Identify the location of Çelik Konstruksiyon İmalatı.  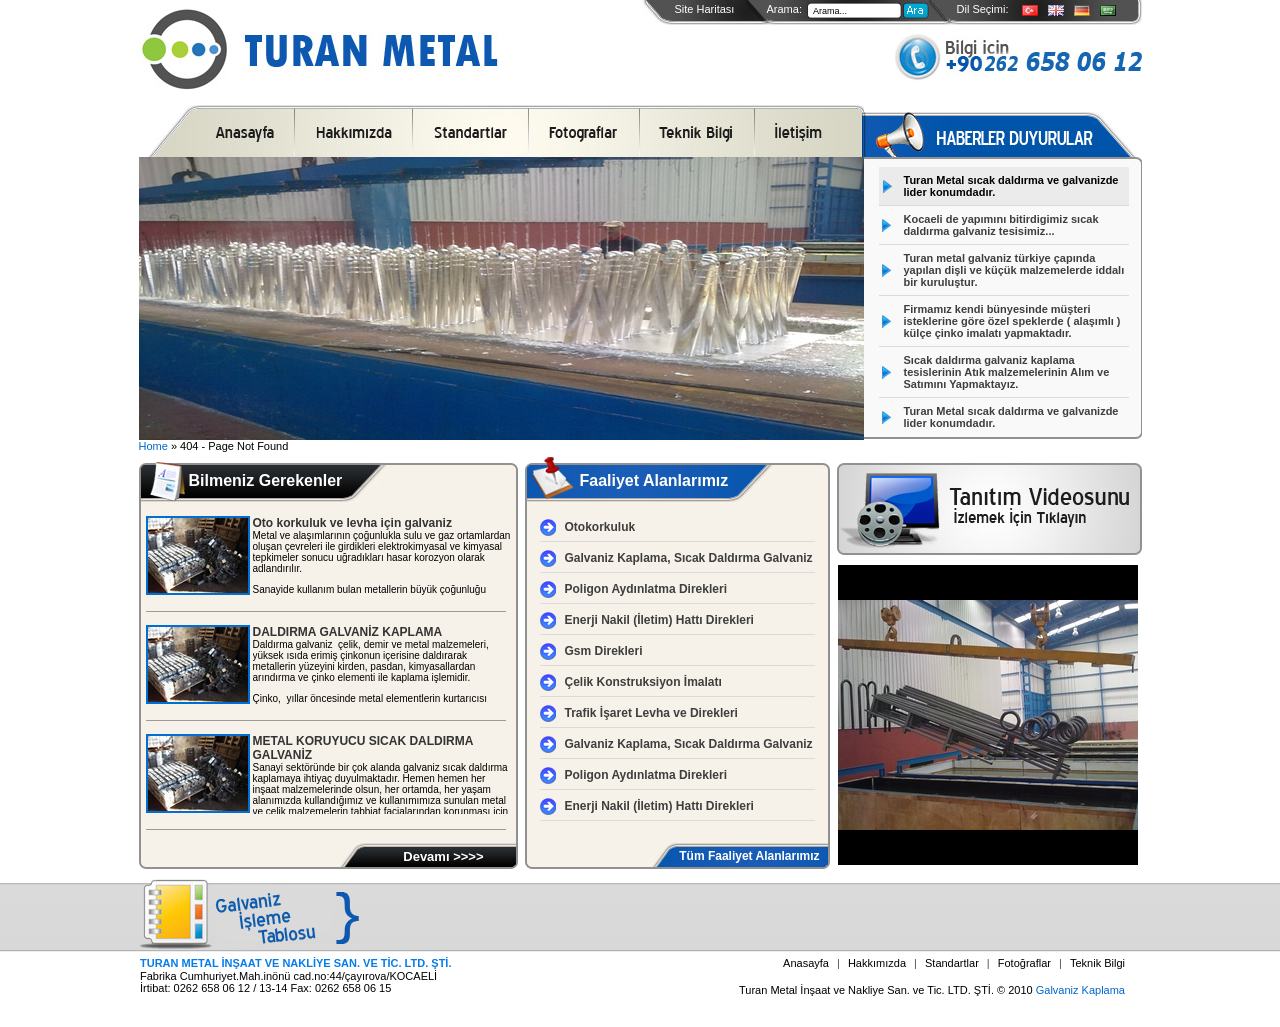
(643, 682).